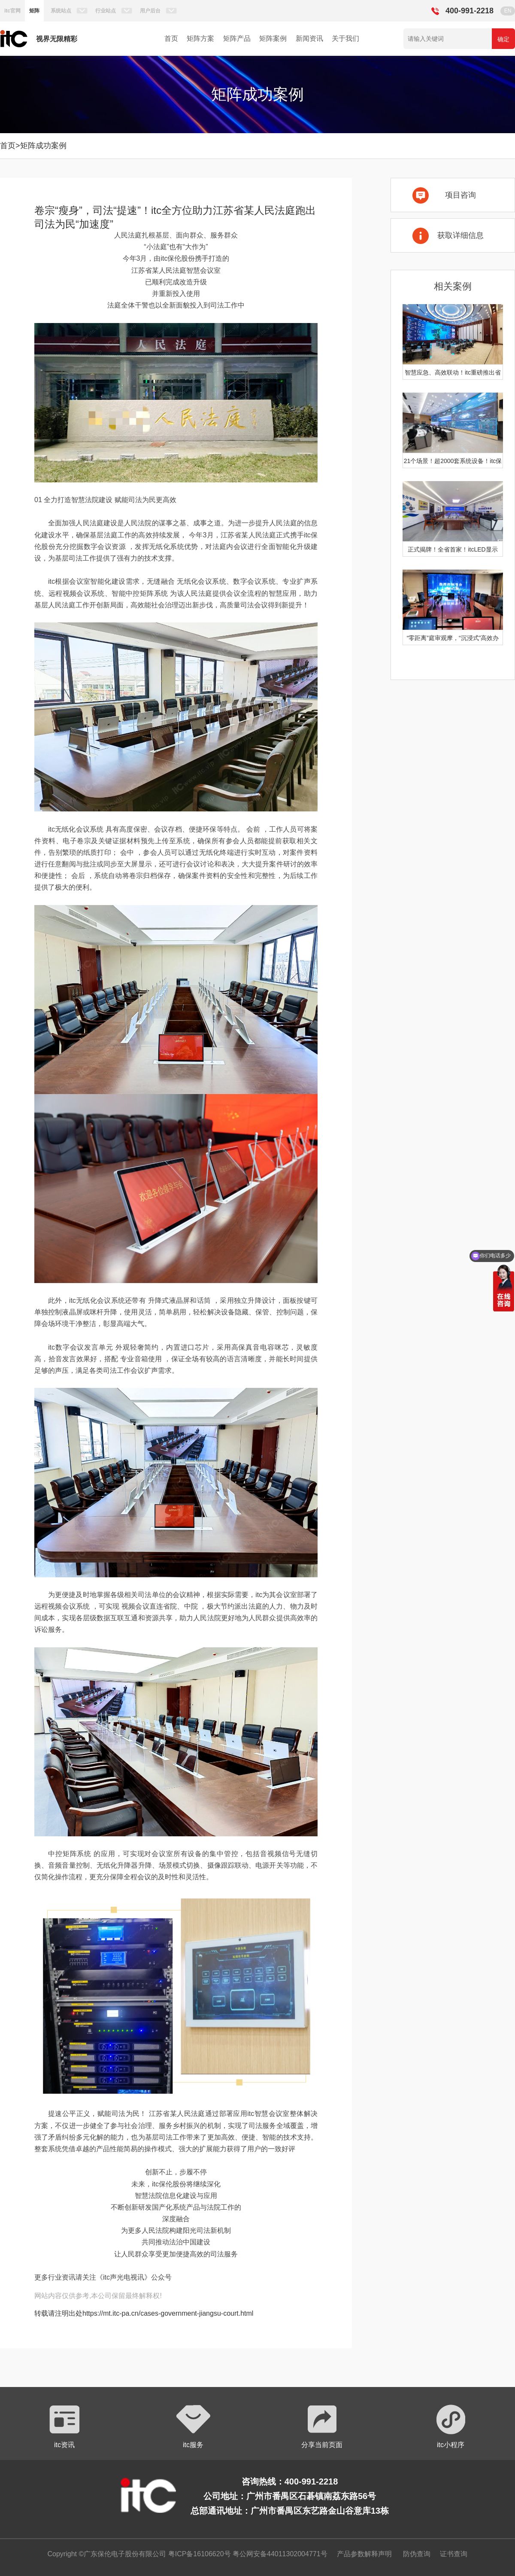 The width and height of the screenshot is (515, 2576). What do you see at coordinates (198, 2554) in the screenshot?
I see `粤ICP备16106620号` at bounding box center [198, 2554].